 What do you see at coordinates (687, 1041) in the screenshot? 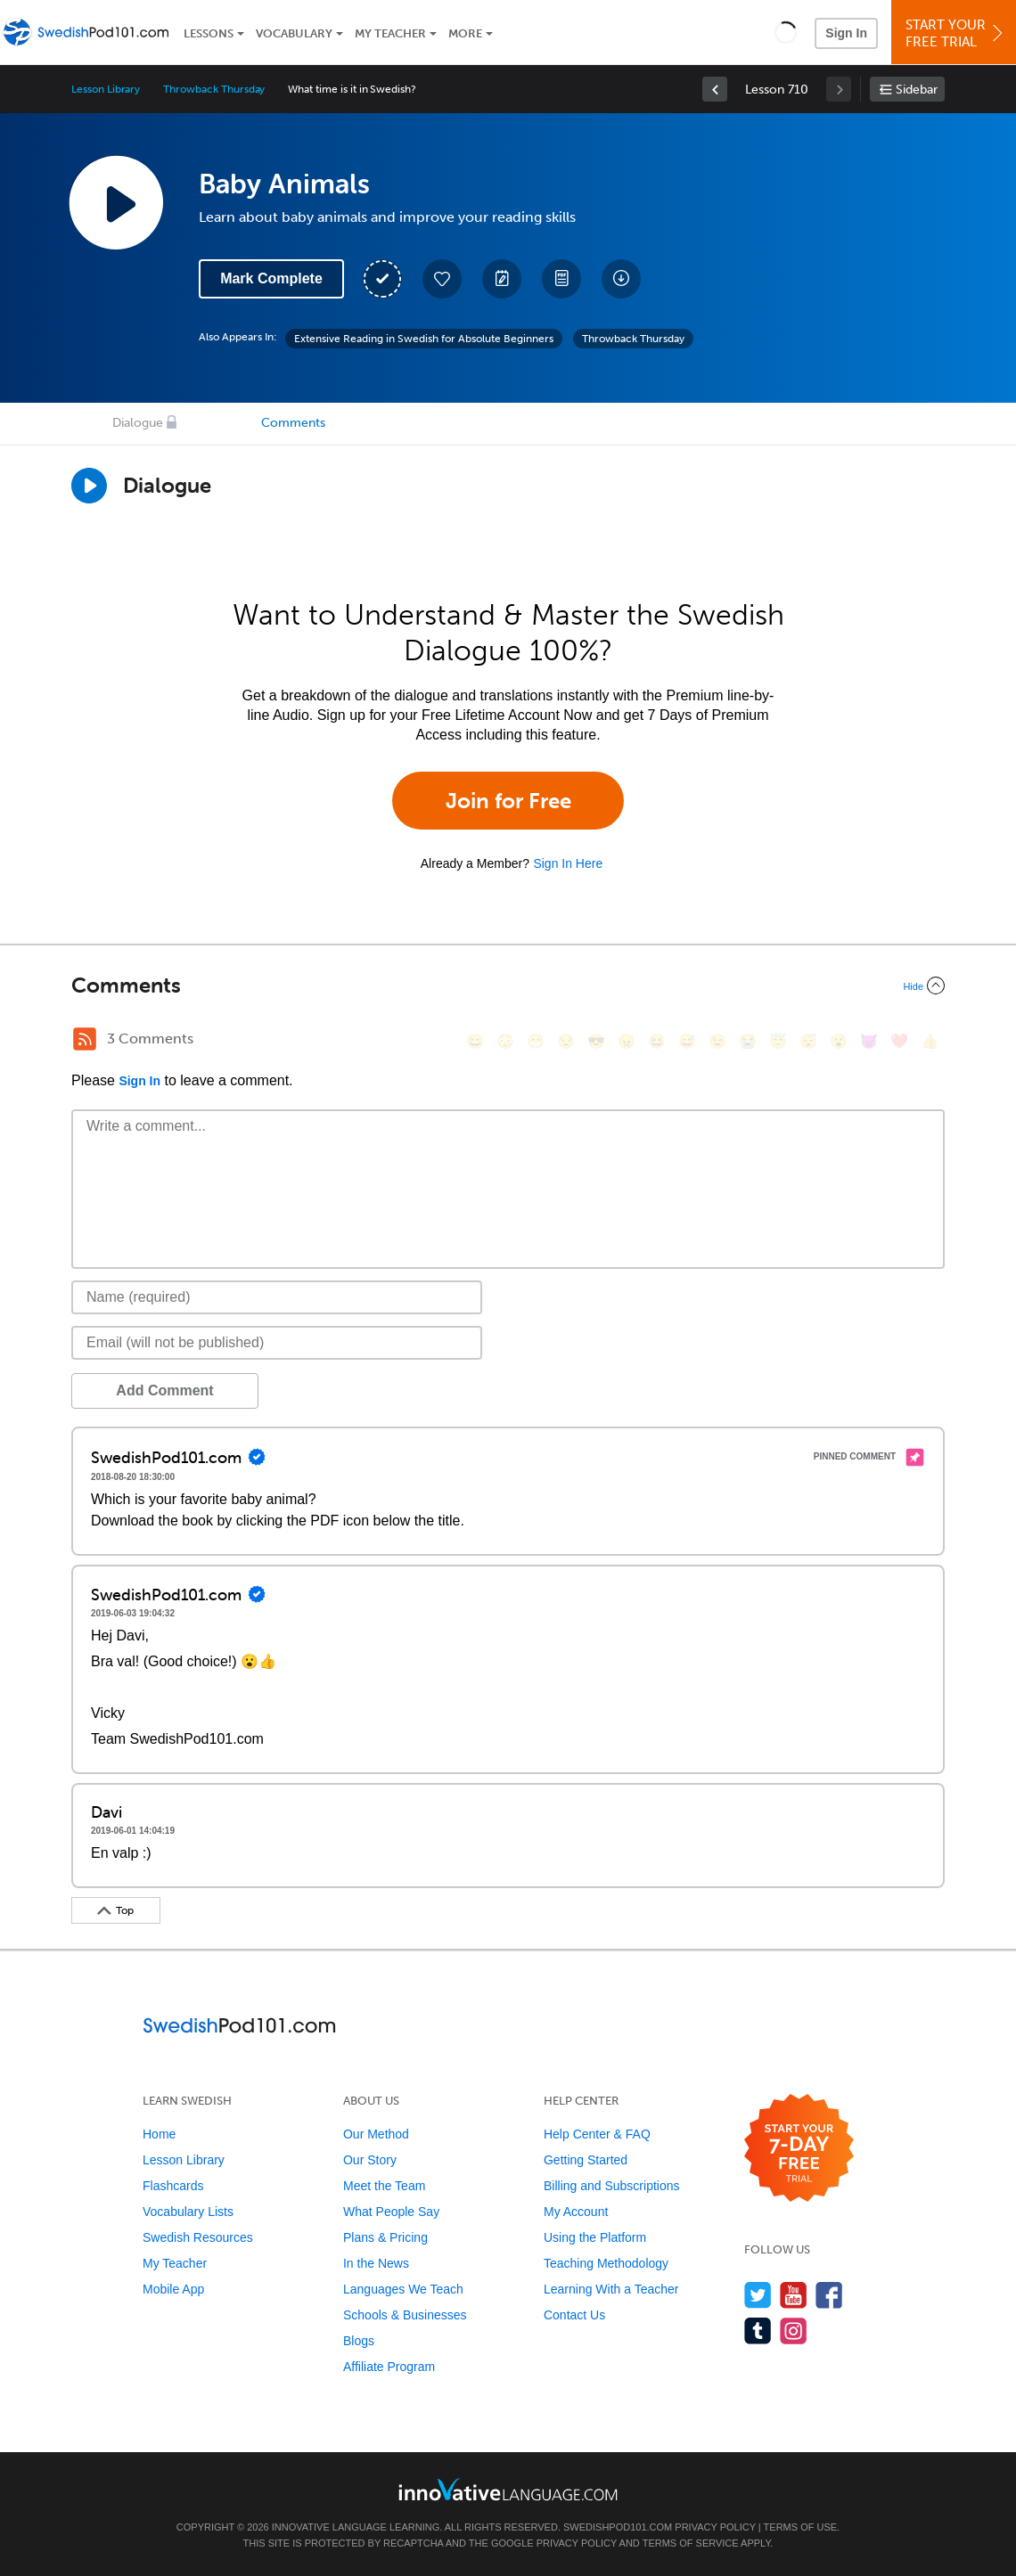
I see `[😅, sweat_smile]` at bounding box center [687, 1041].